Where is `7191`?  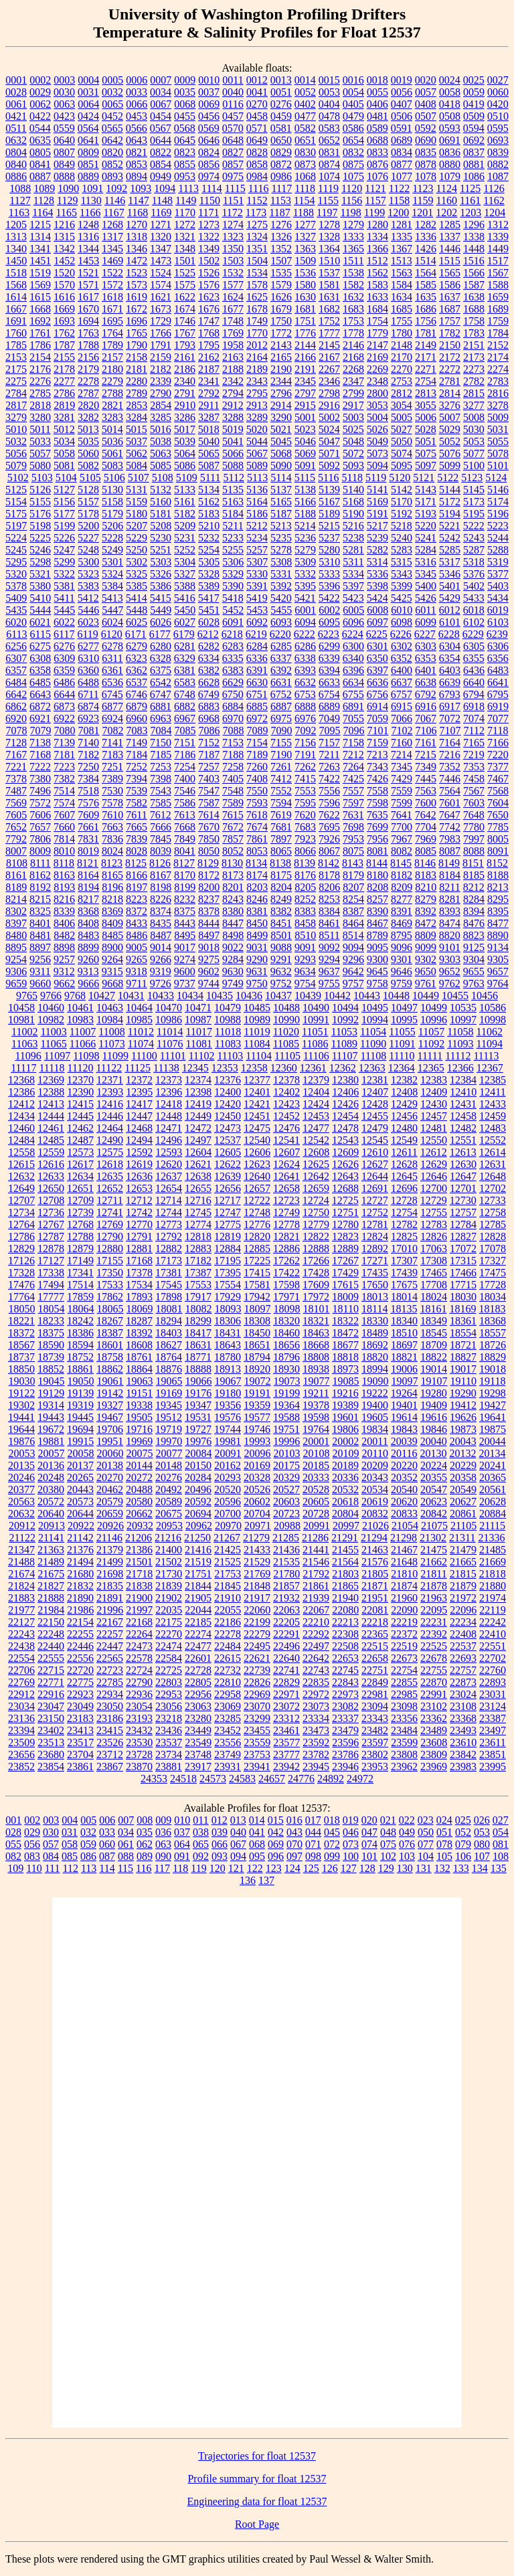
7191 is located at coordinates (305, 754).